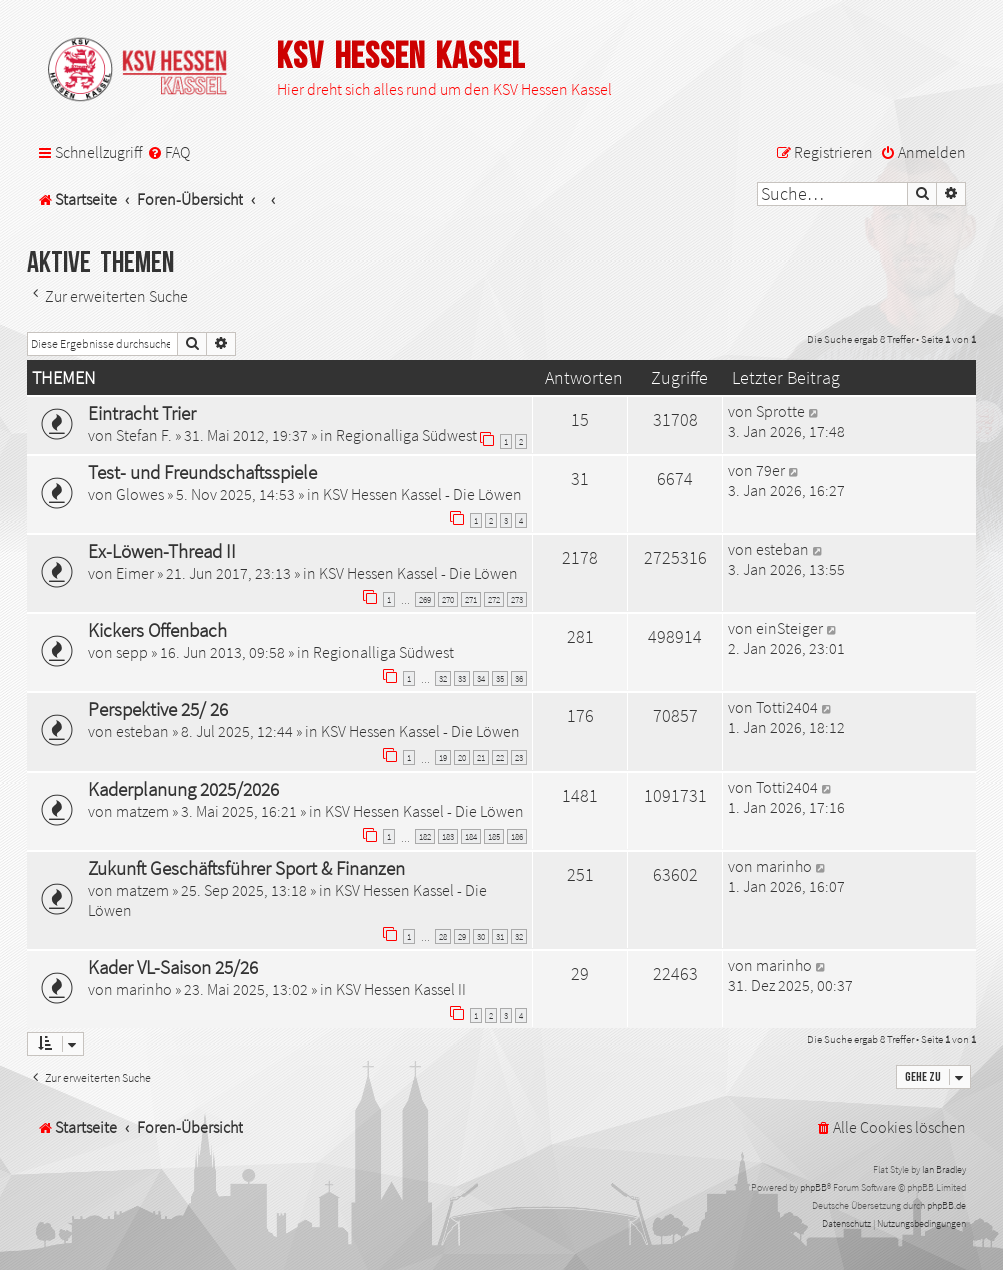 This screenshot has height=1270, width=1003. What do you see at coordinates (481, 936) in the screenshot?
I see `30` at bounding box center [481, 936].